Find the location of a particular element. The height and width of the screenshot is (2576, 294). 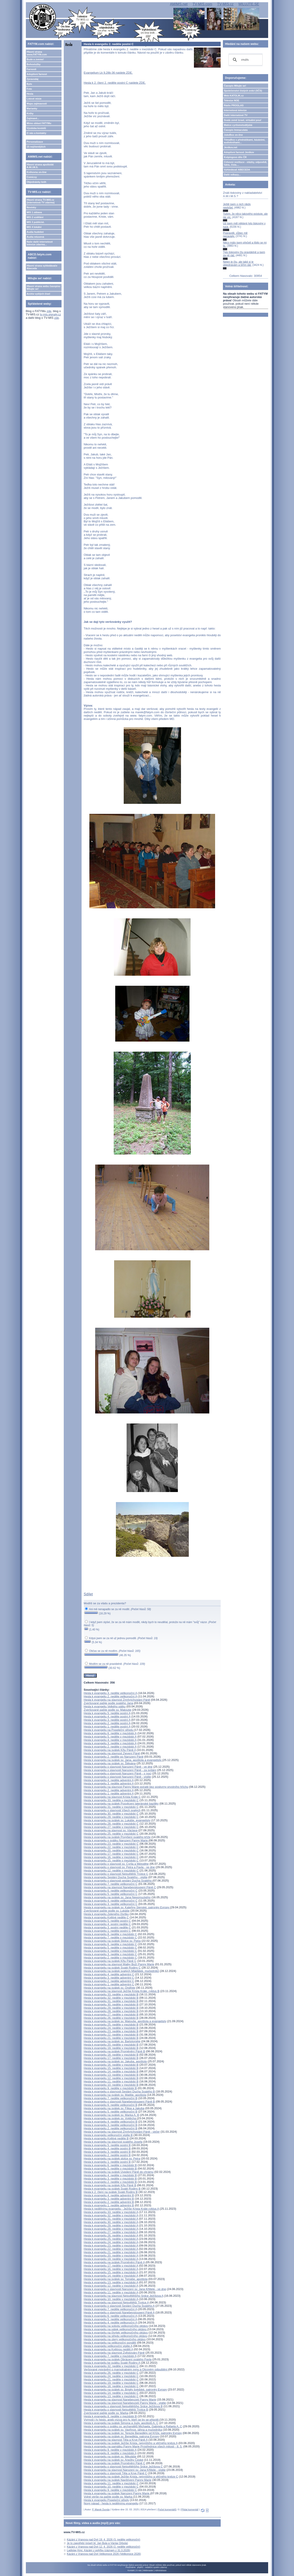

Hesla k evangeliu 18. neděle v mezidobí B is located at coordinates (111, 2054).